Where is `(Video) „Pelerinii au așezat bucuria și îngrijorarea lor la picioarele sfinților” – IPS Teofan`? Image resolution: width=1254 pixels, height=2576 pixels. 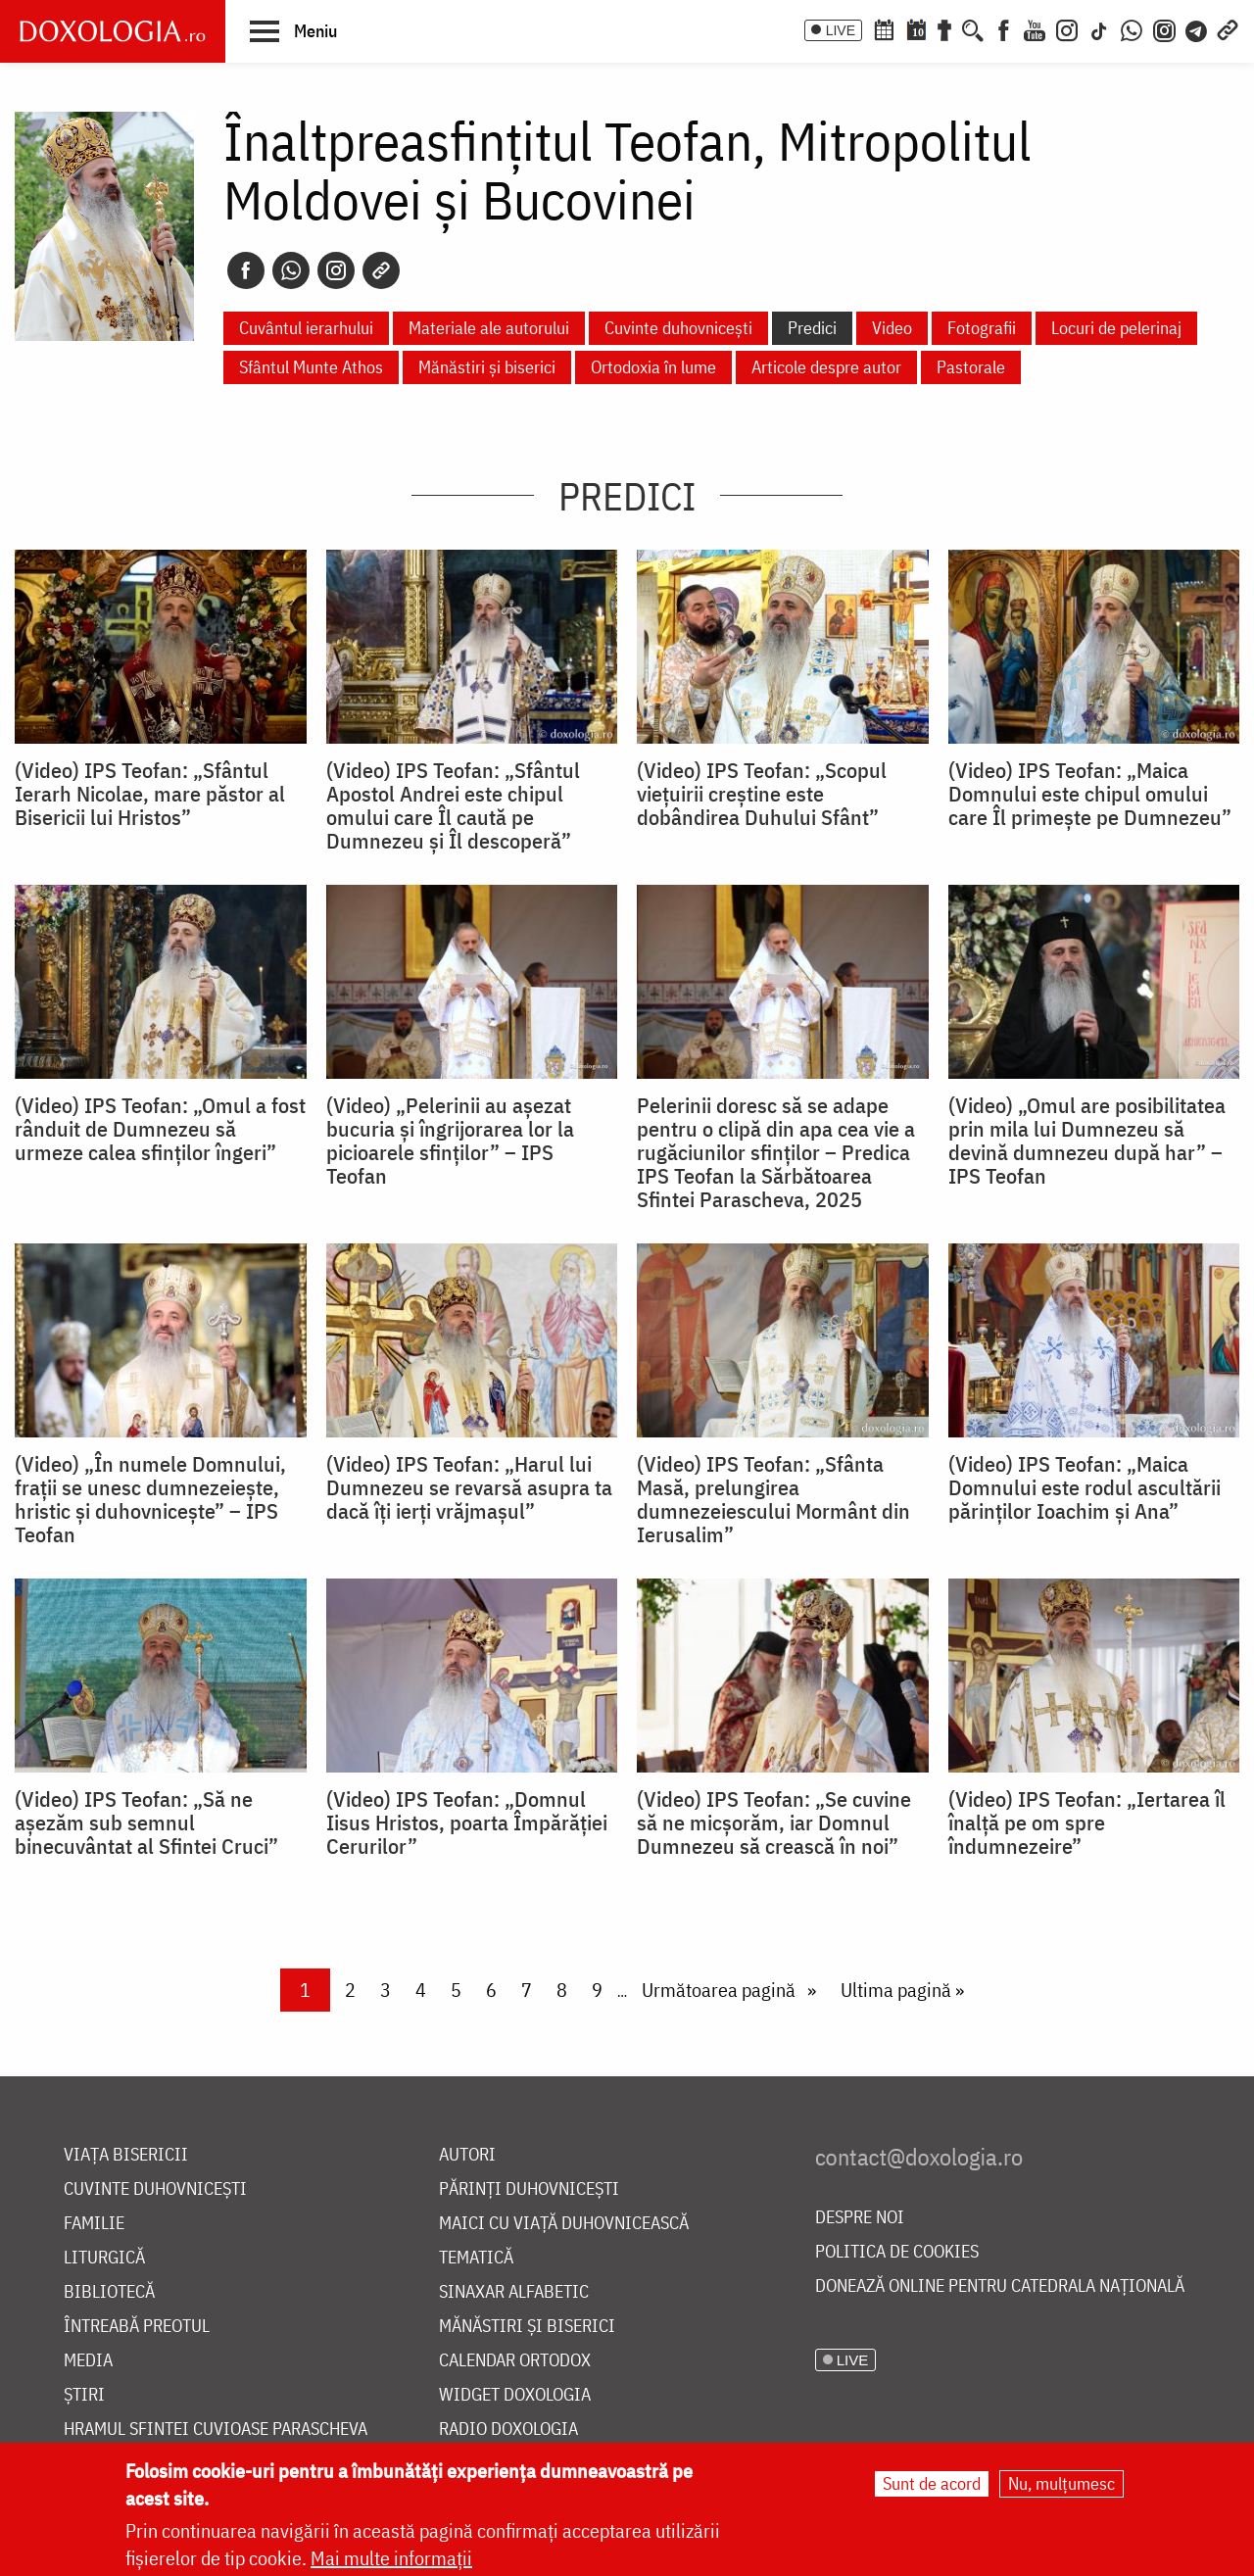 (Video) „Pelerinii au așezat bucuria și îngrijorarea lor la picioarele sfinților” – IPS Teofan is located at coordinates (450, 1141).